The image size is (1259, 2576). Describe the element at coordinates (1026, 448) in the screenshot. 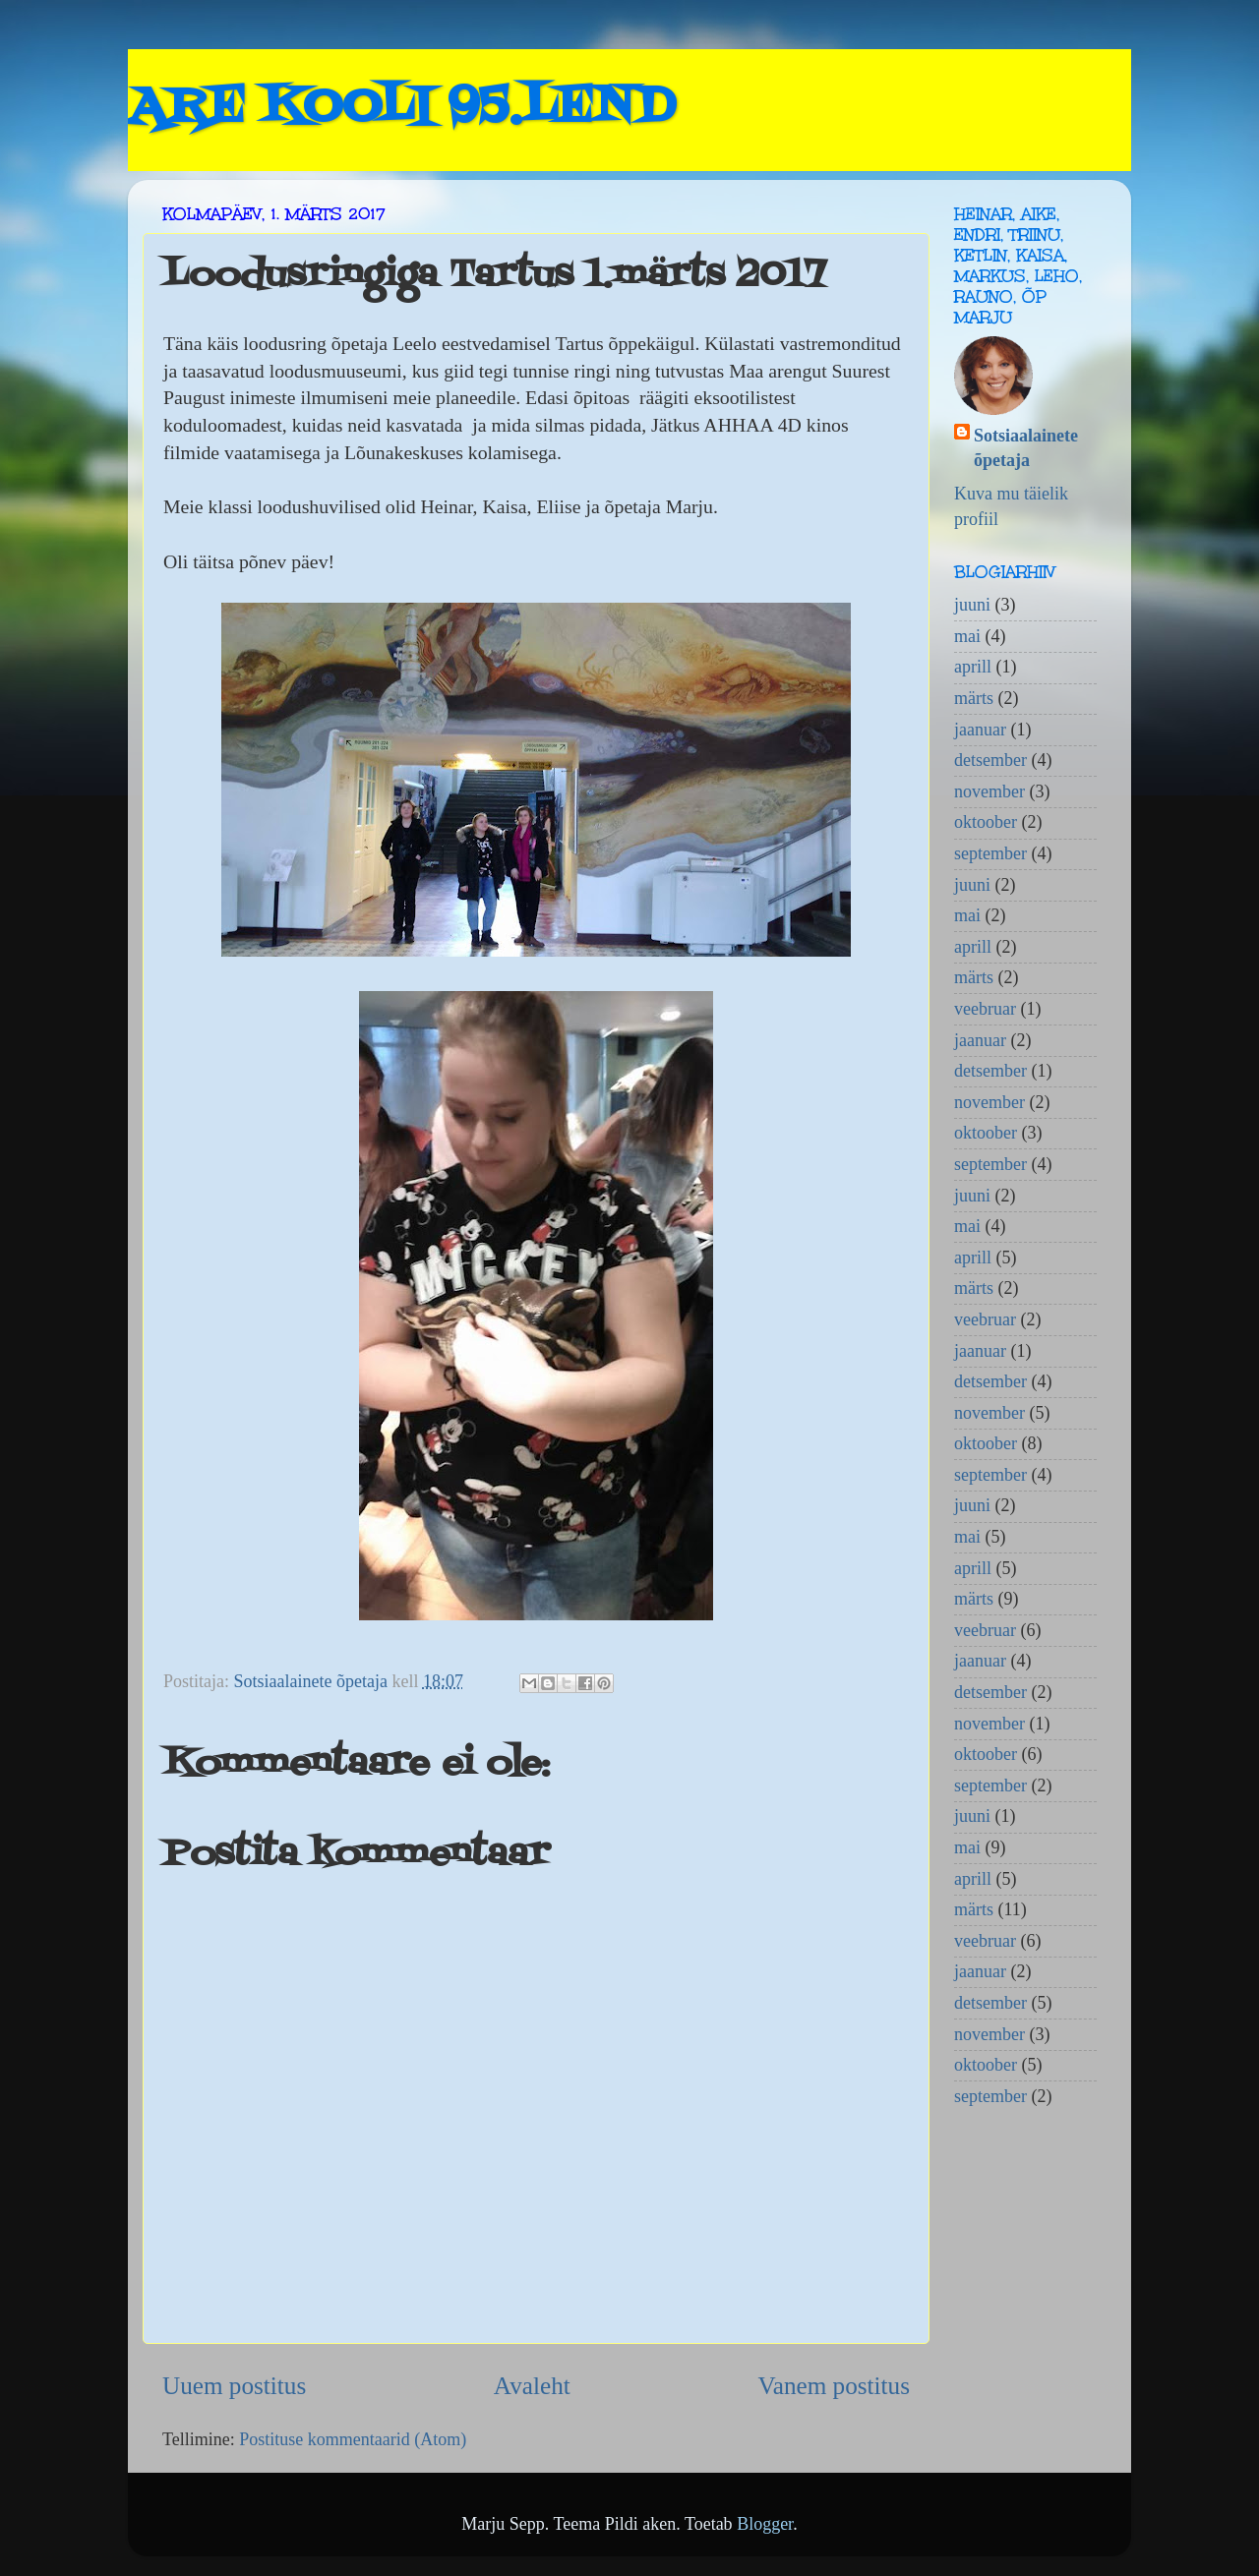

I see `Sotsiaalainete õpetaja` at that location.